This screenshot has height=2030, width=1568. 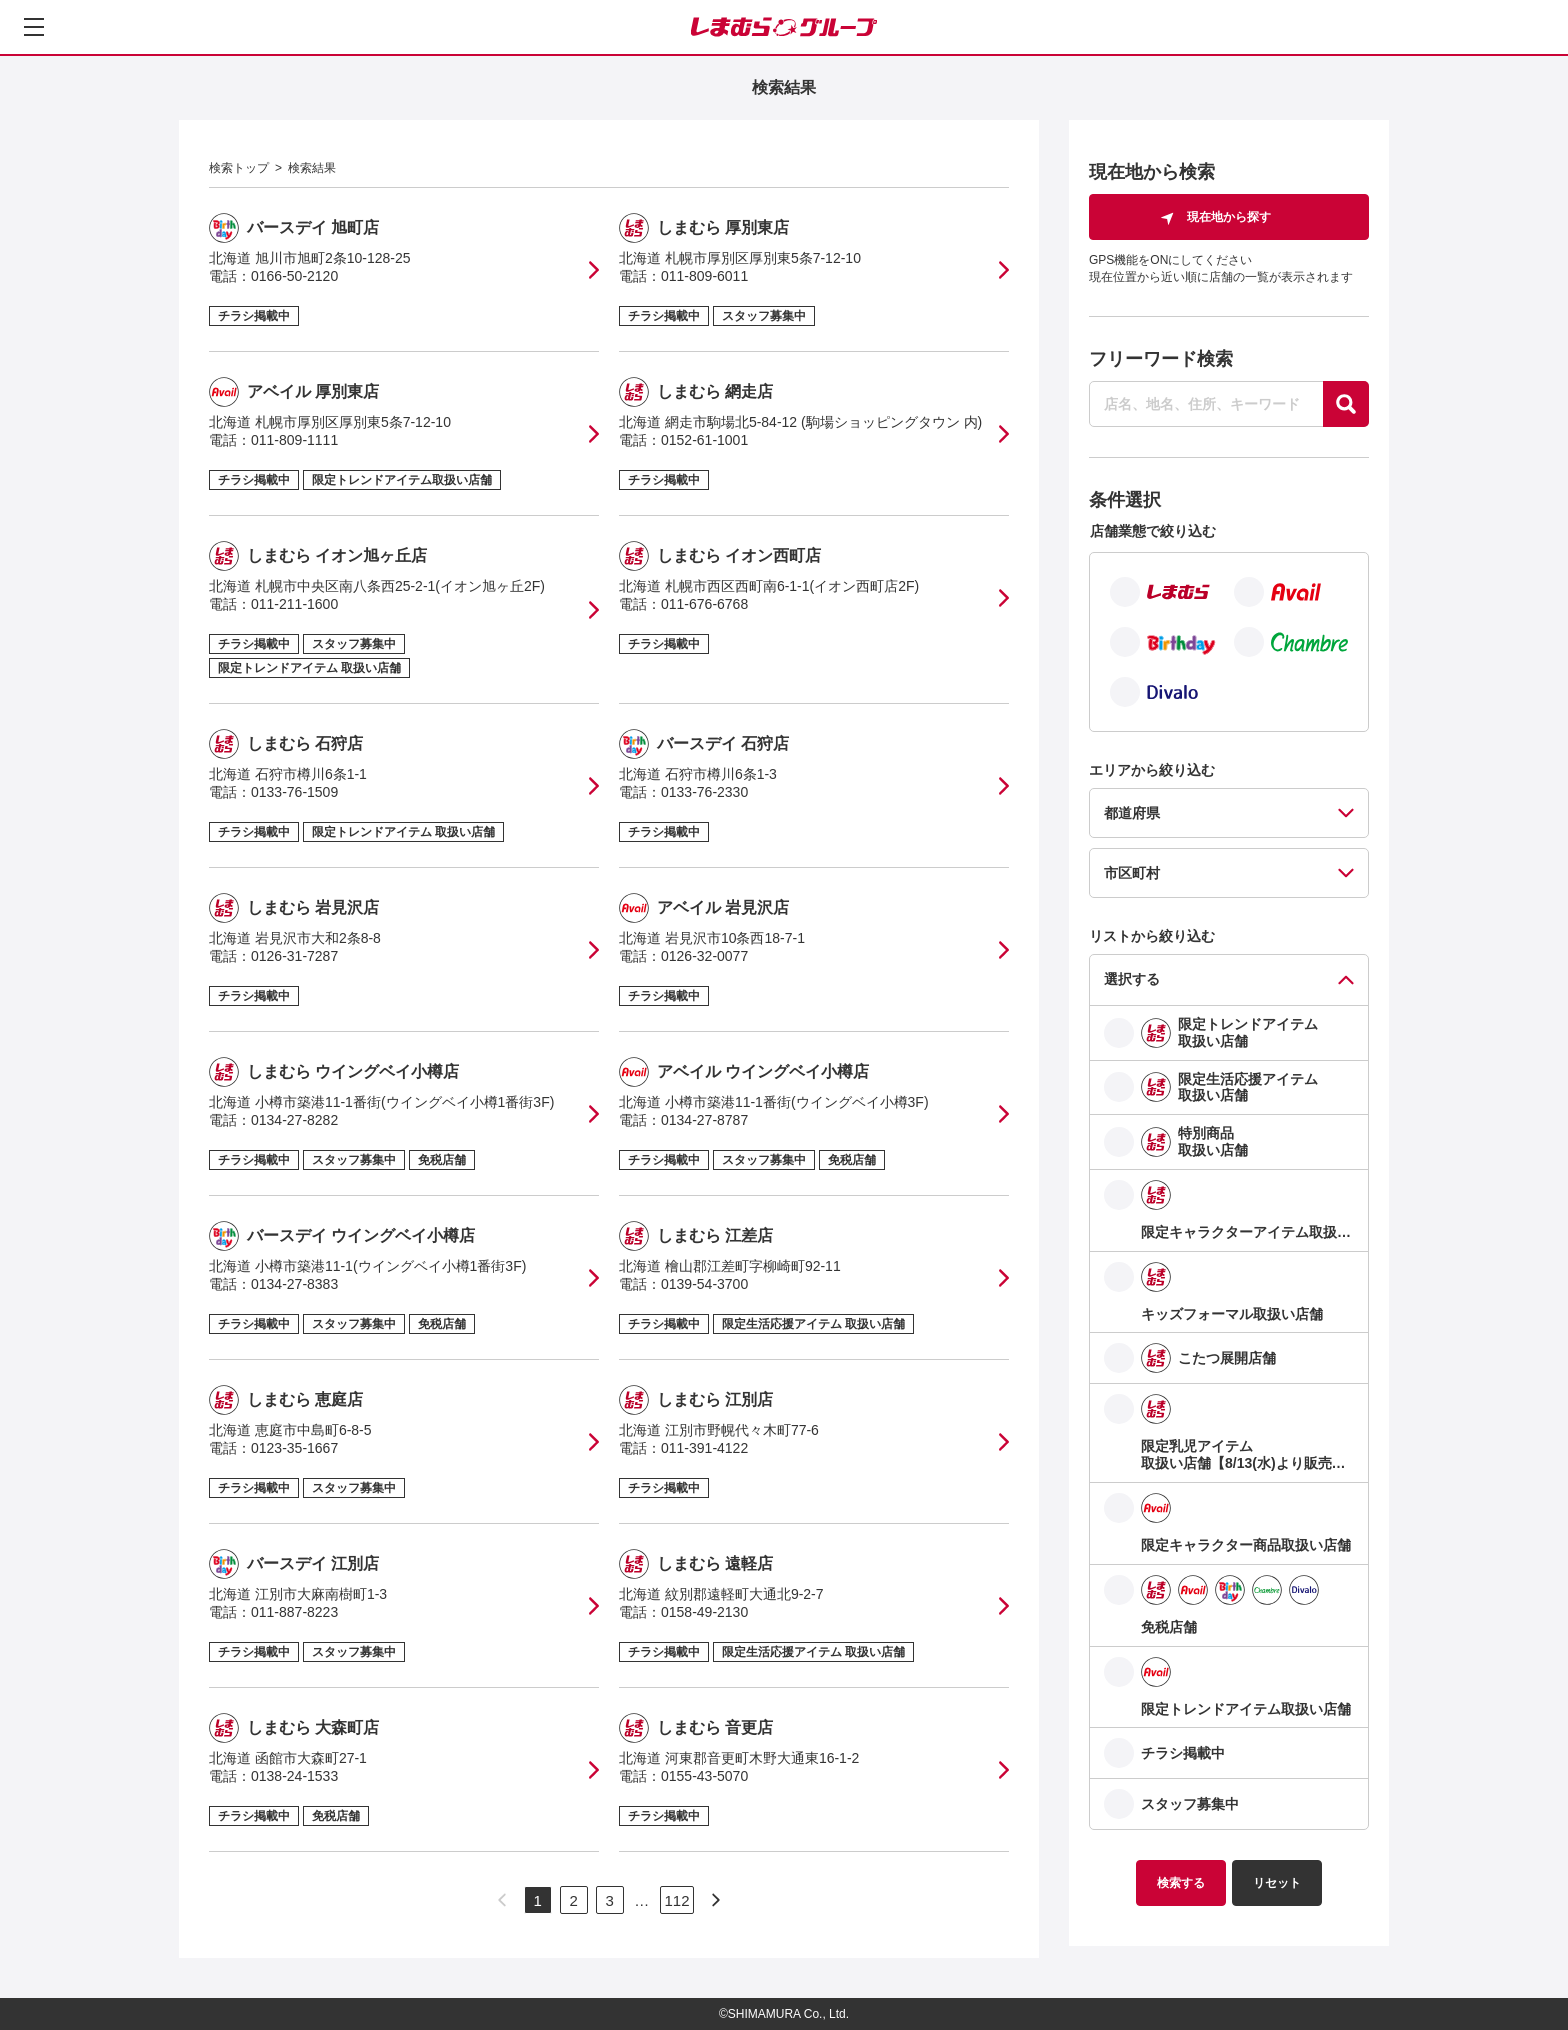 What do you see at coordinates (239, 168) in the screenshot?
I see `検索トップ` at bounding box center [239, 168].